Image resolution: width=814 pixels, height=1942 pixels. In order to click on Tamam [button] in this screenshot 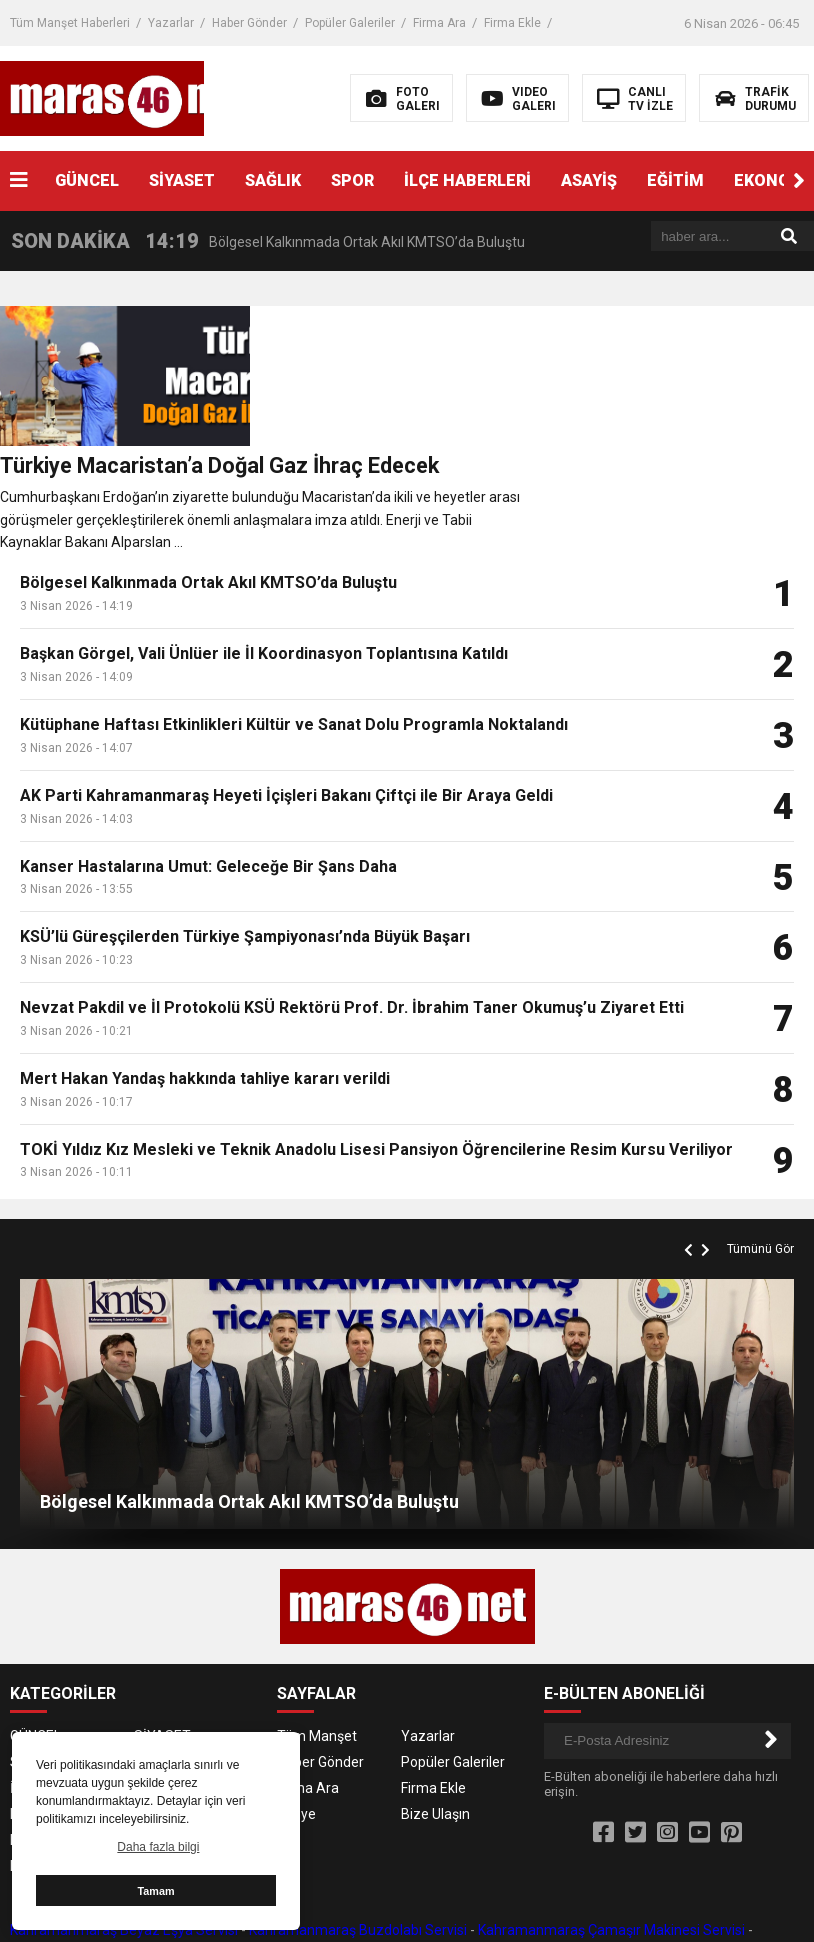, I will do `click(155, 1891)`.